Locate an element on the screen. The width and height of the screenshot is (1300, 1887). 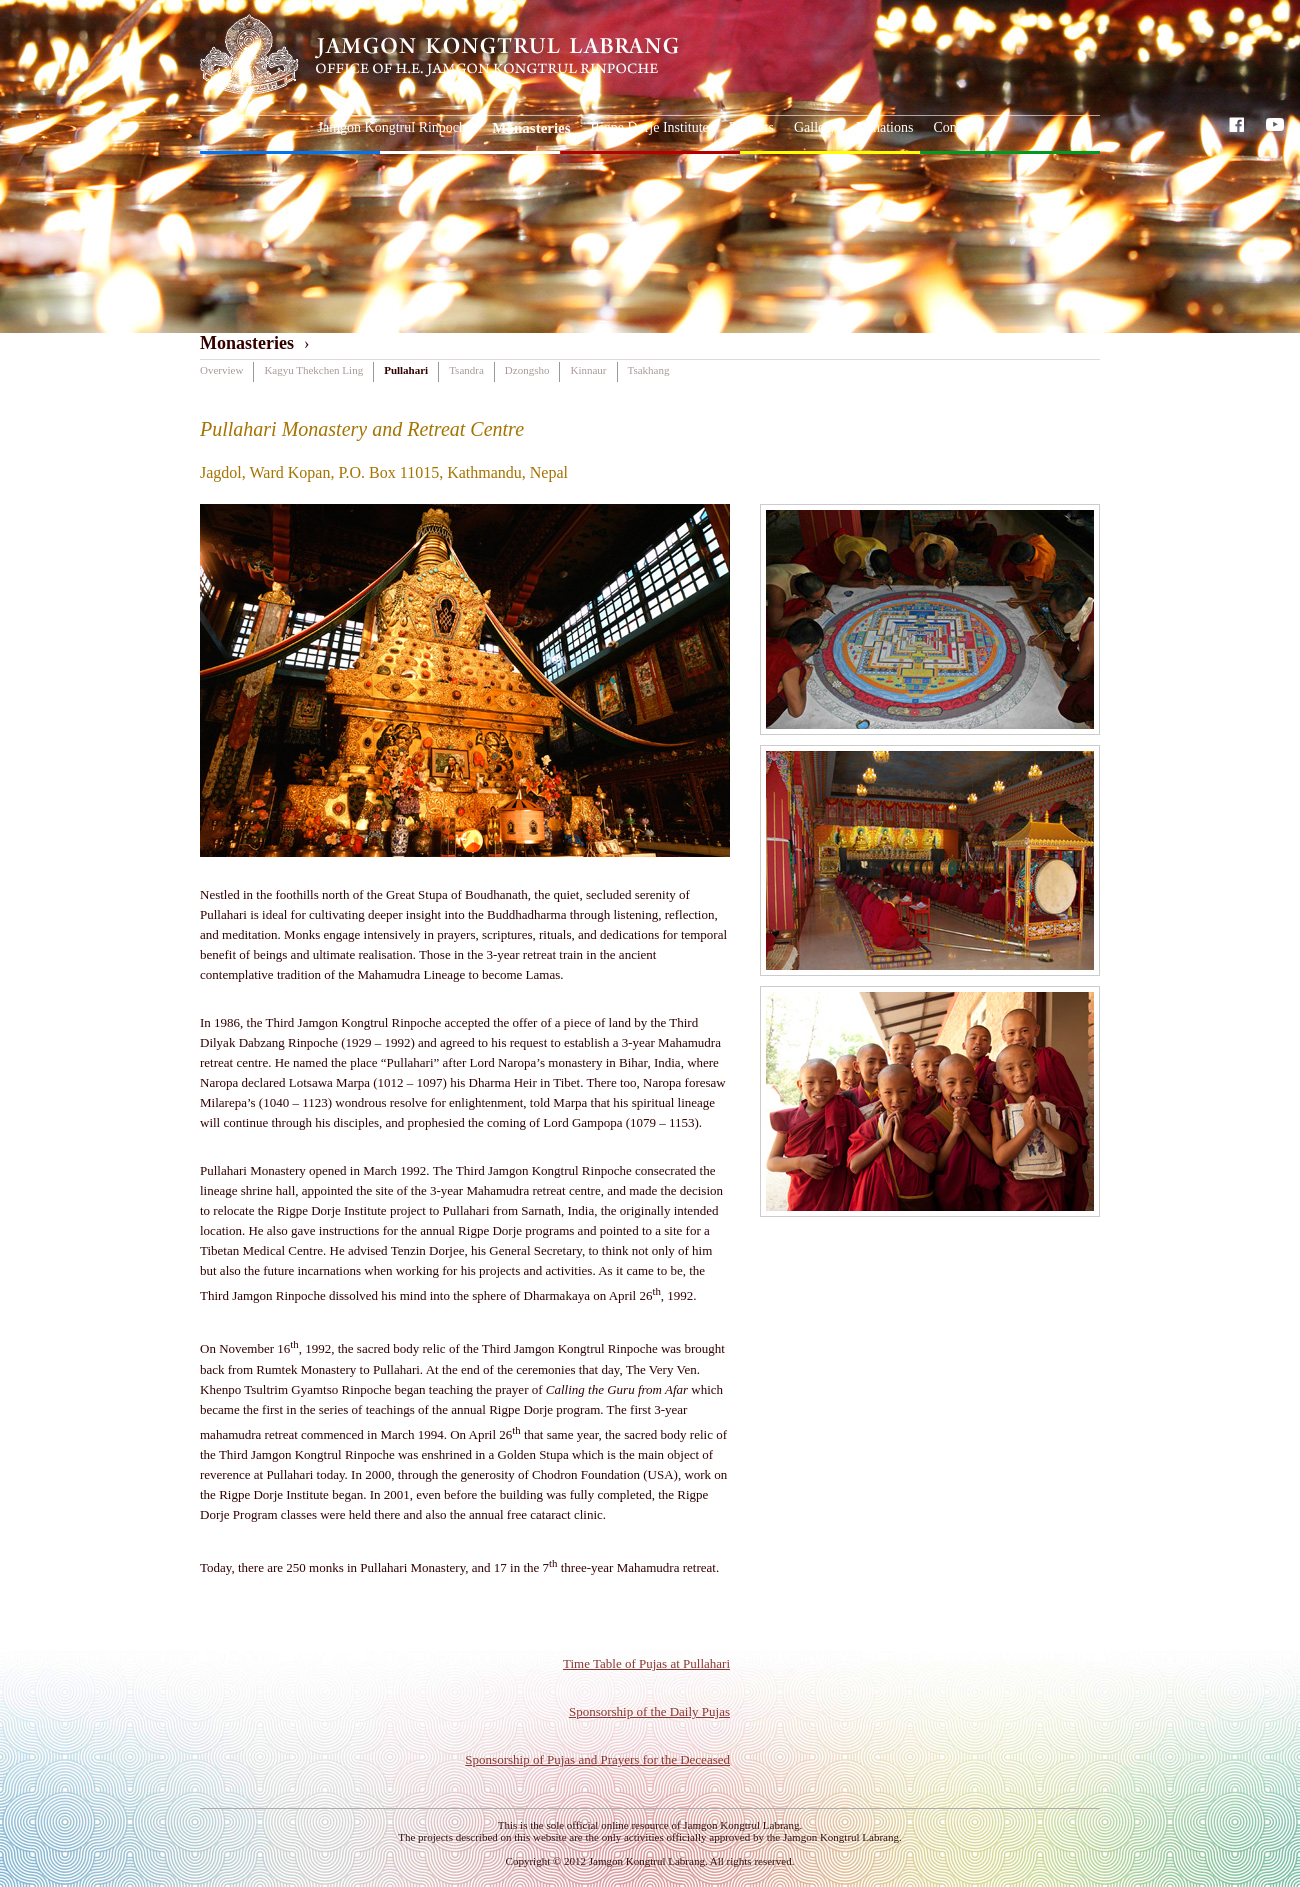
Pullahari is located at coordinates (406, 370).